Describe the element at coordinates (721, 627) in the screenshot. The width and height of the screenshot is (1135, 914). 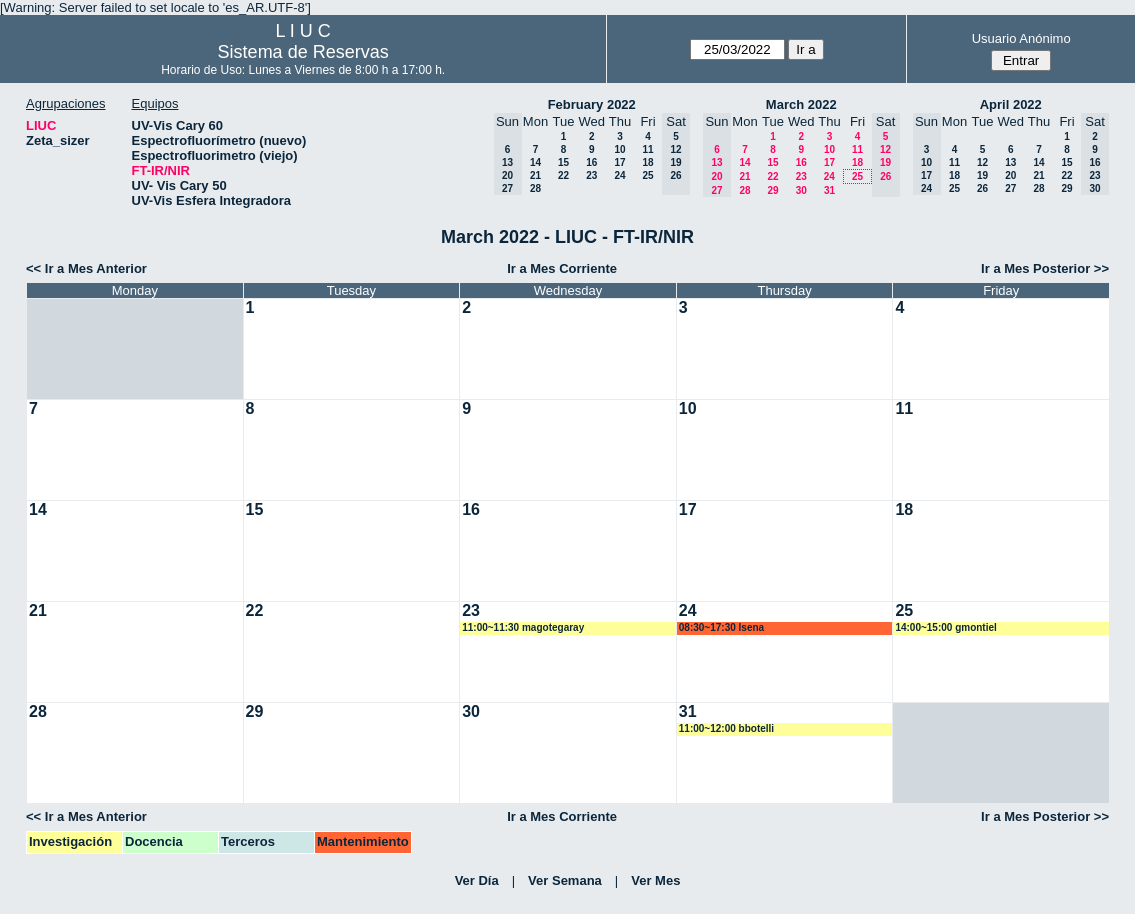
I see `08:30~17:30 lsena` at that location.